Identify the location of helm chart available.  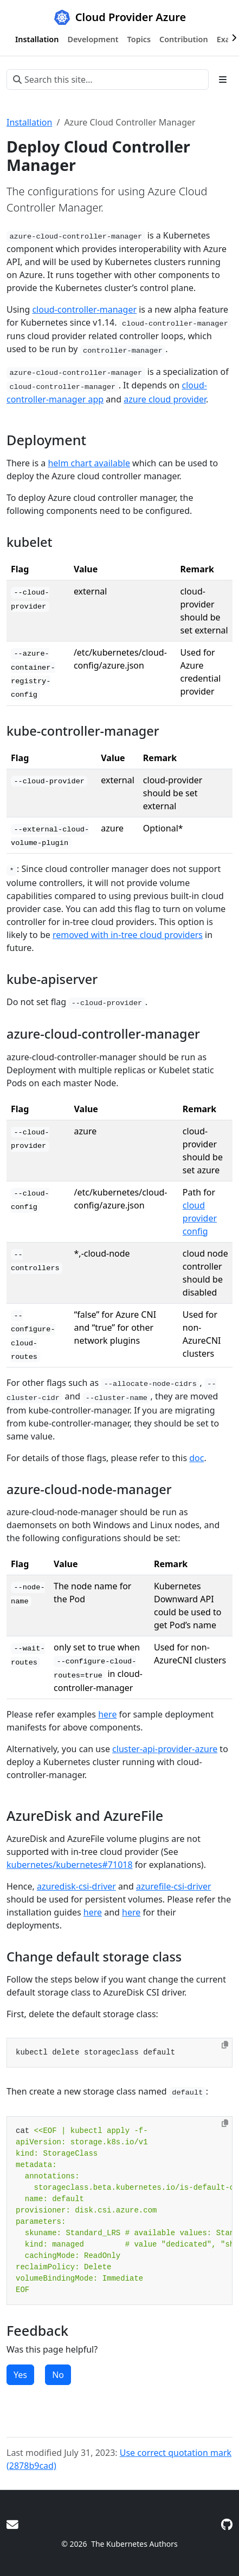
(89, 463).